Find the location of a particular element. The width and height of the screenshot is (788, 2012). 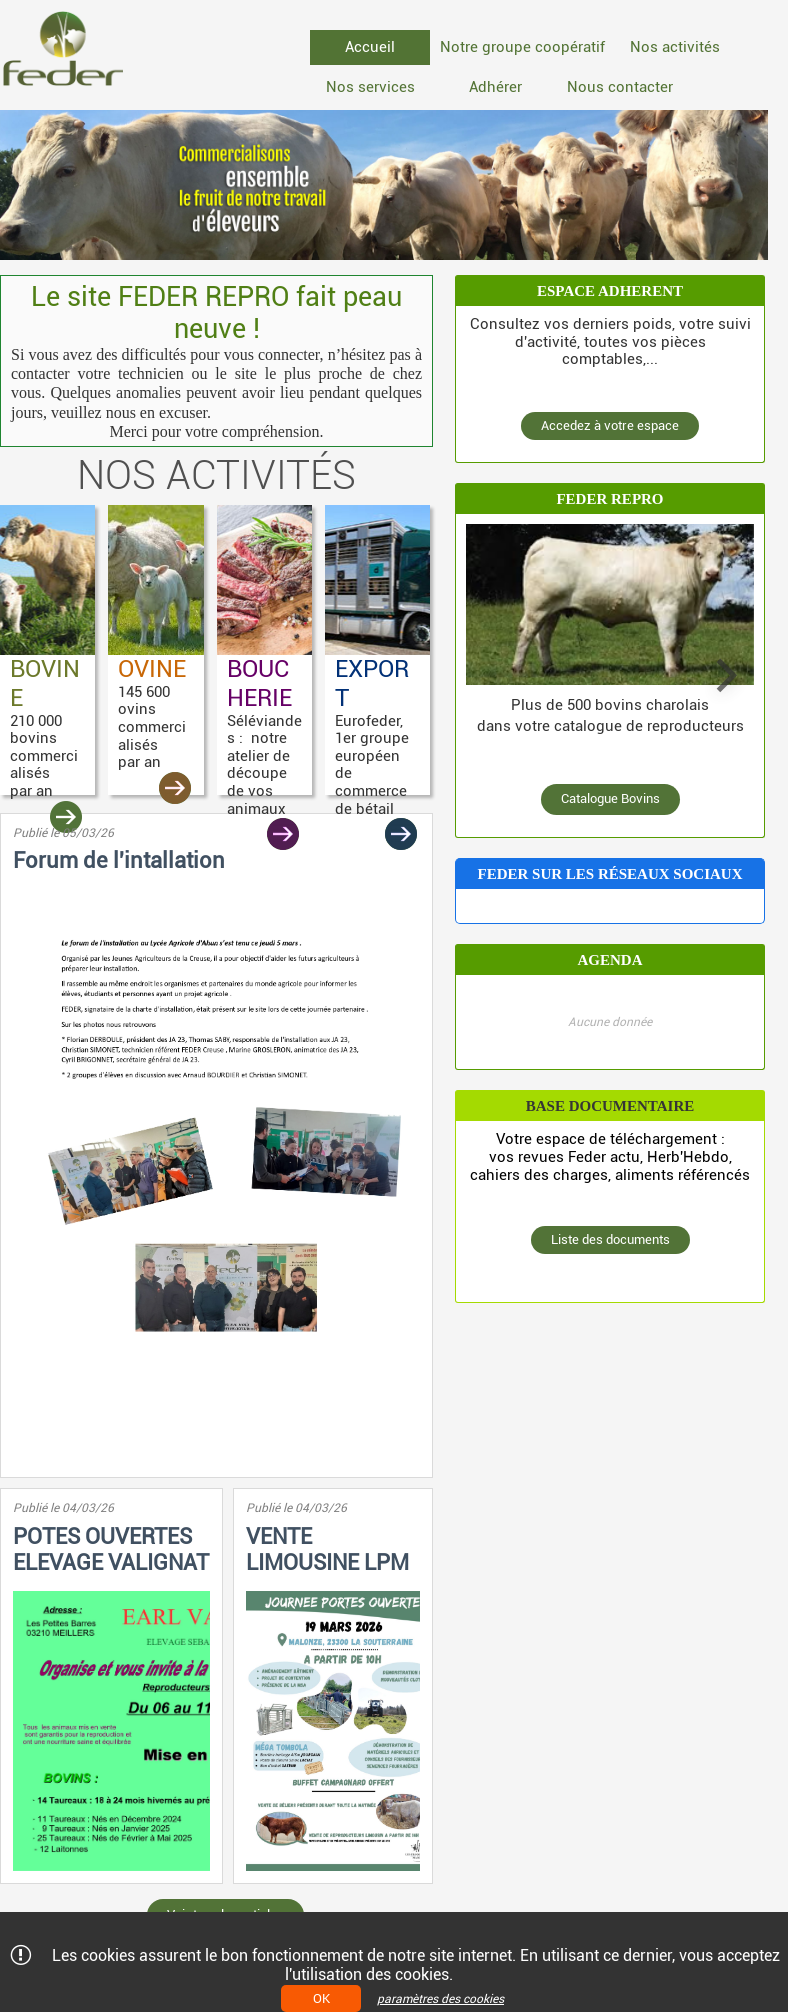

[menubar] is located at coordinates (539, 70).